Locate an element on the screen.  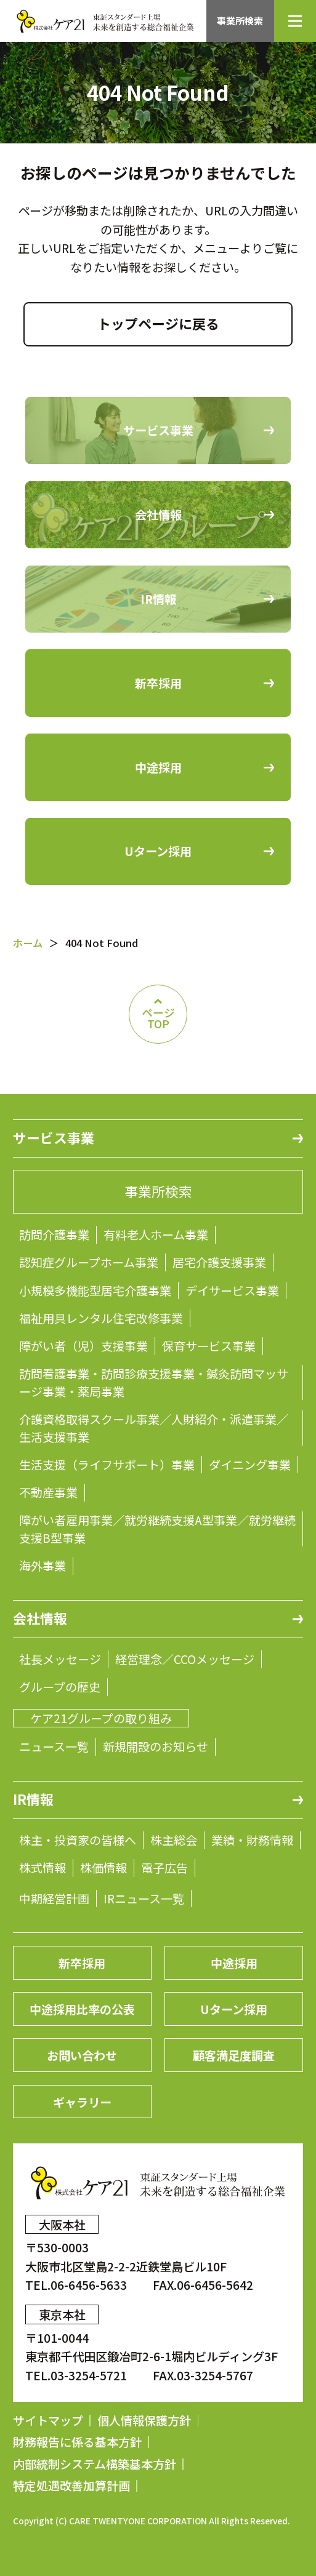
事業所検索 is located at coordinates (240, 20).